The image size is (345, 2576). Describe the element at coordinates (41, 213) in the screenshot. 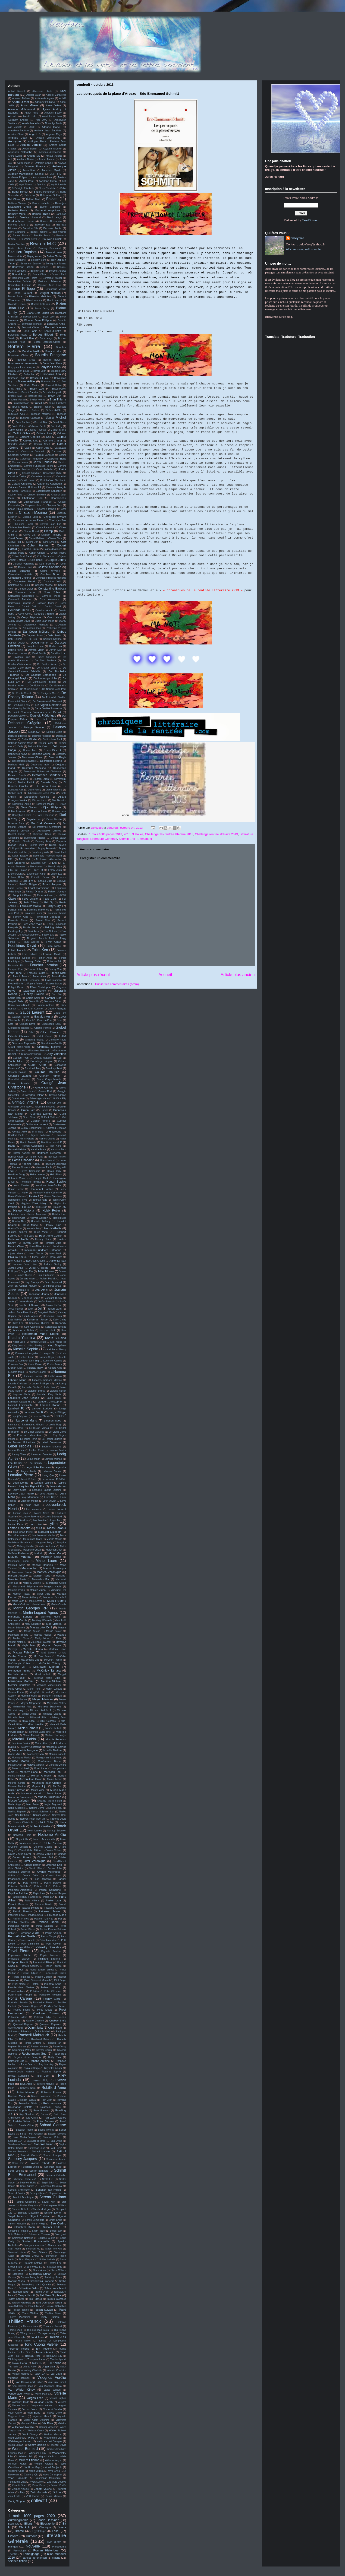

I see `Barboni Thilde` at that location.